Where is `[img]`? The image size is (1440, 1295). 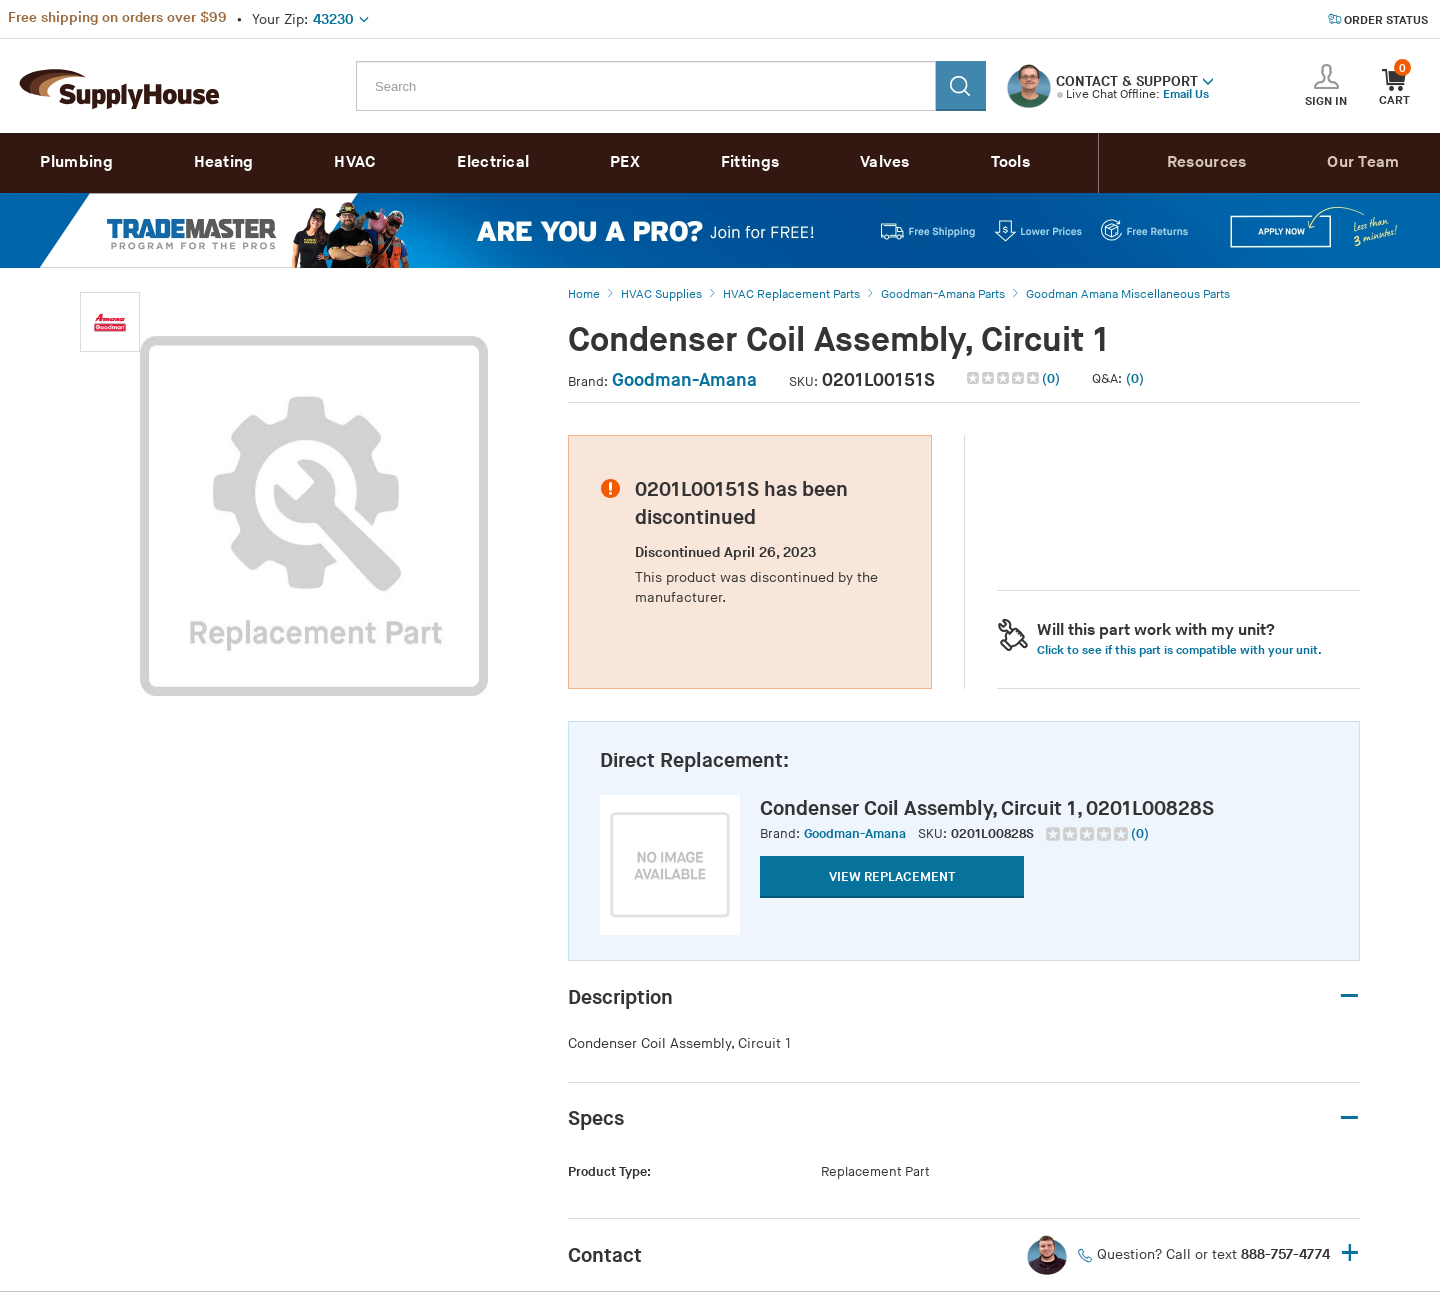
[img] is located at coordinates (1004, 378).